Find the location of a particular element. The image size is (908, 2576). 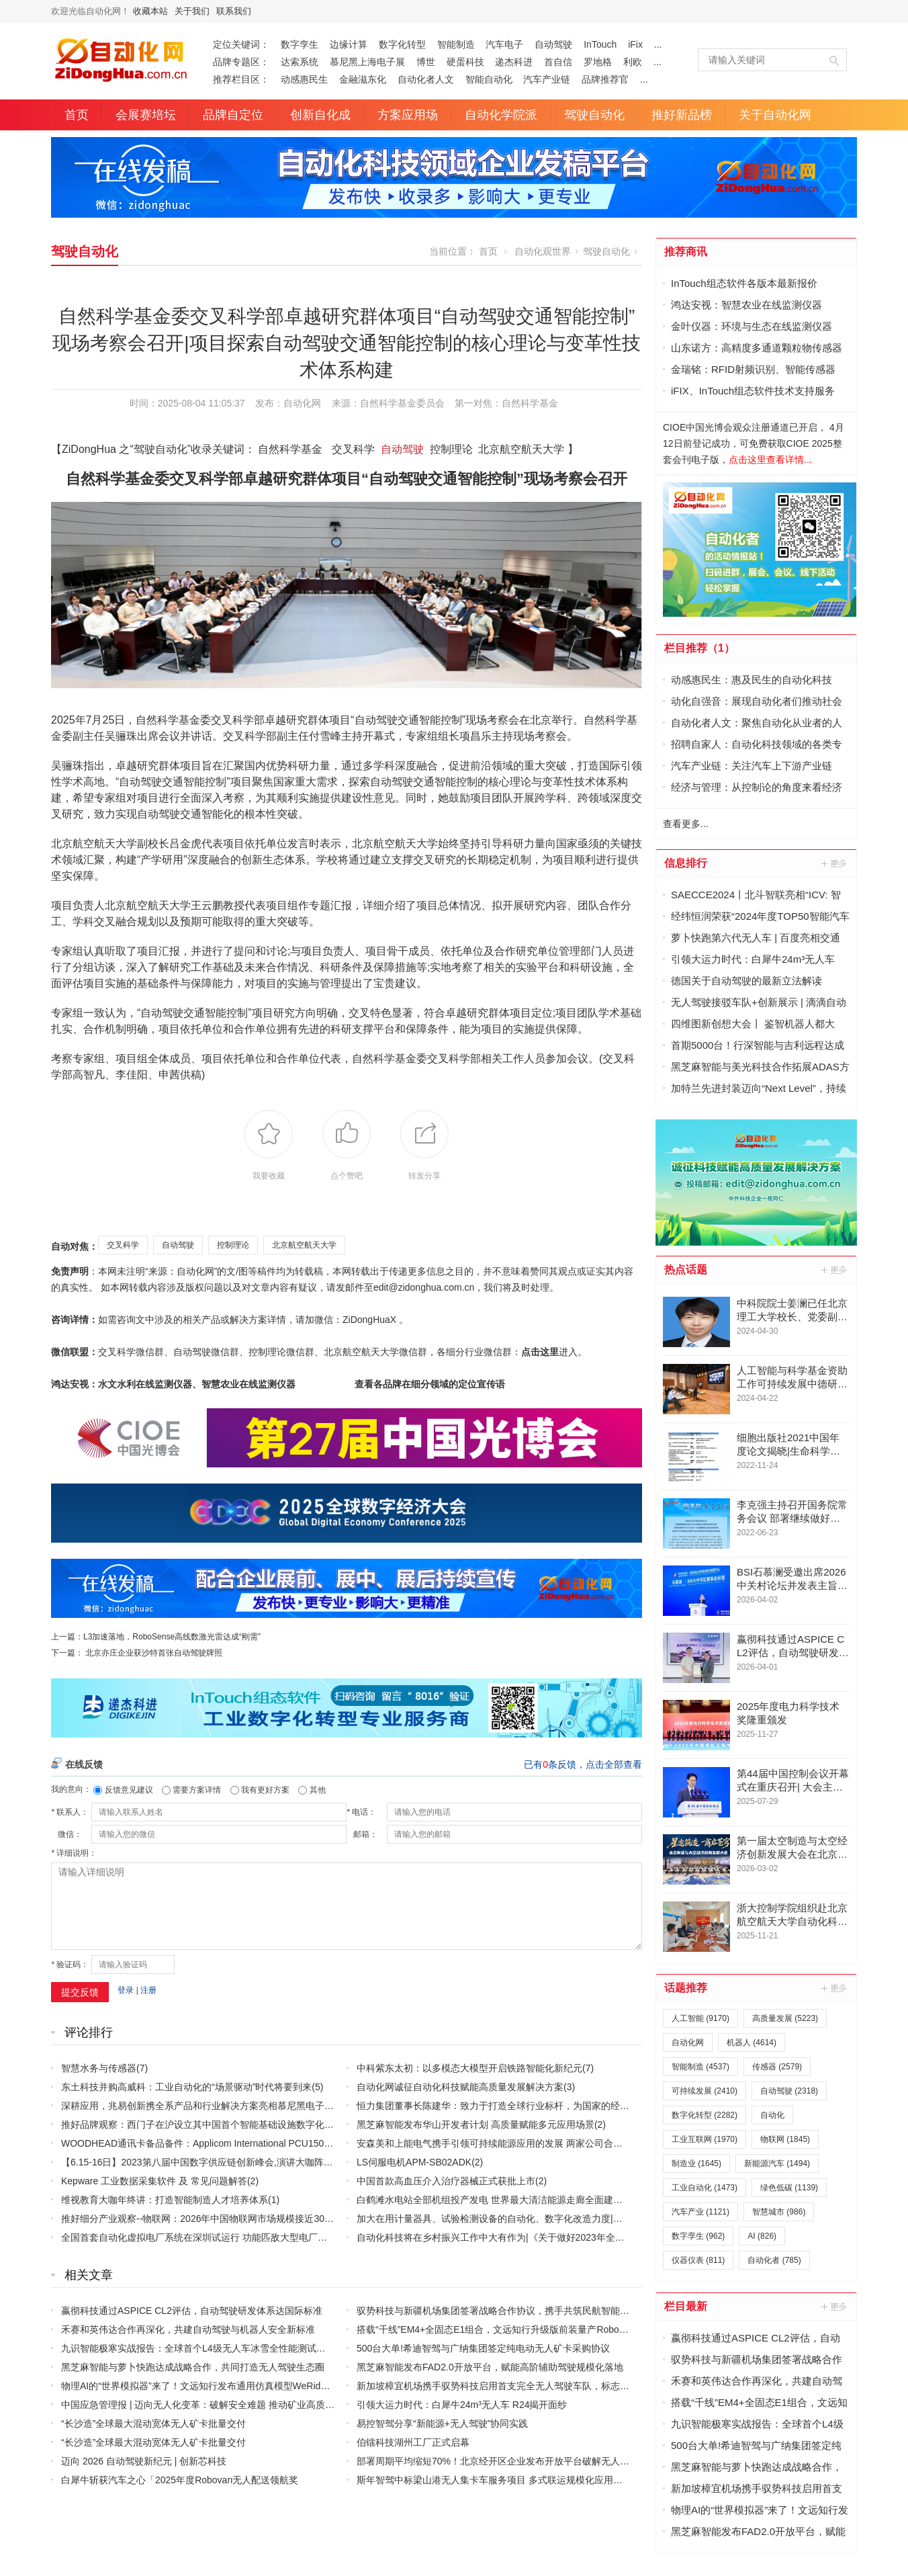

推荐栏目区： is located at coordinates (241, 79).